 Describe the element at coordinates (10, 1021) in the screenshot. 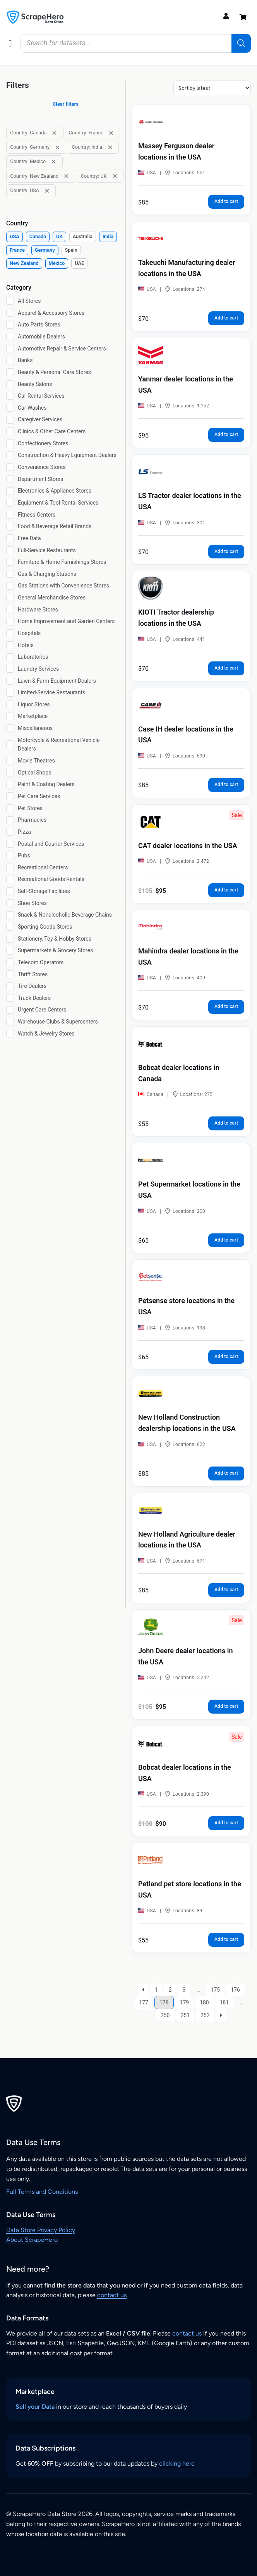

I see `[Warehouse Clubs & Supercenters]` at that location.